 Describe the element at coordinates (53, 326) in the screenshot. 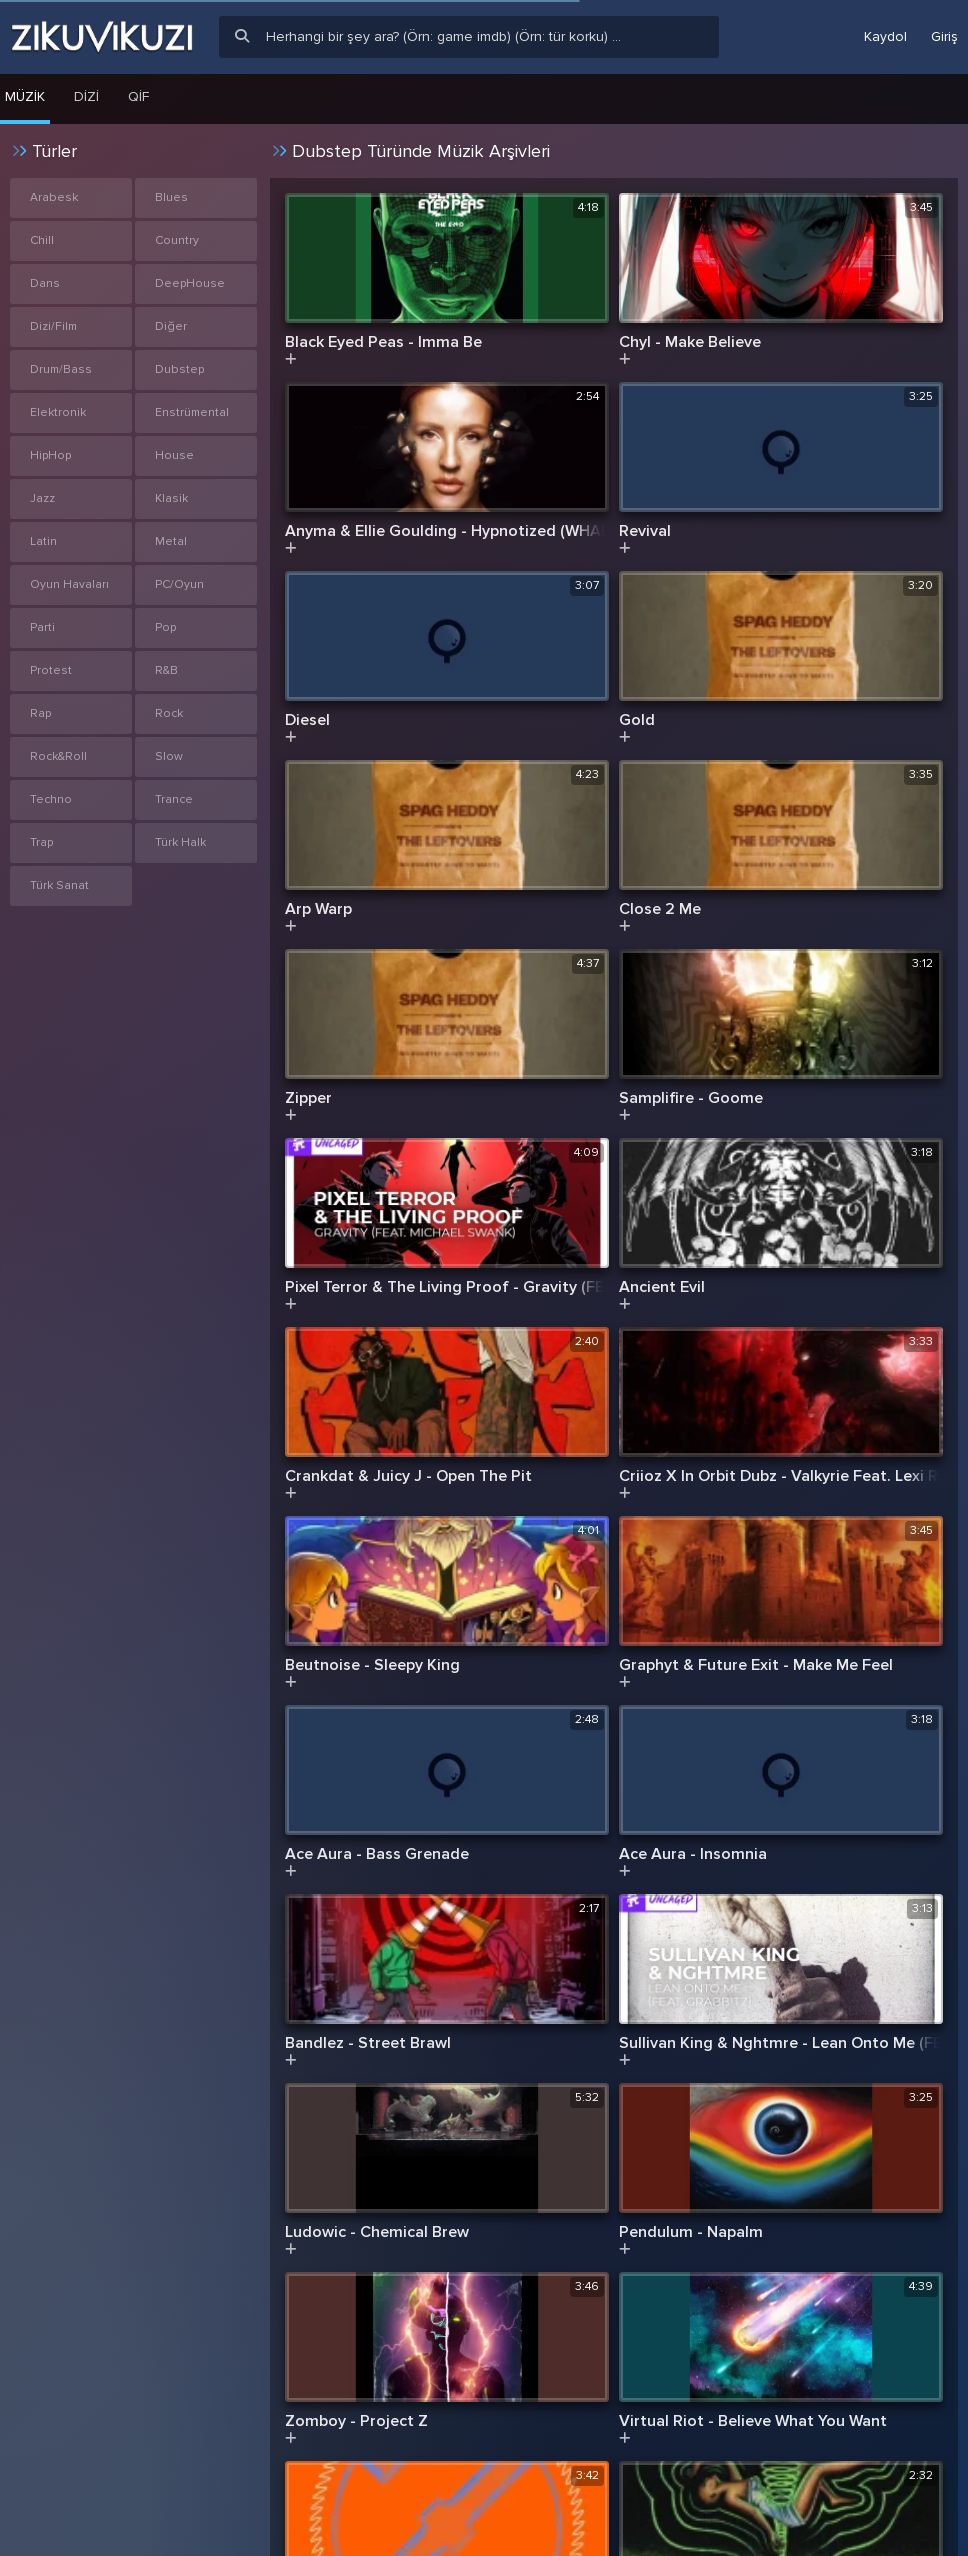

I see `Dizi/Film` at that location.